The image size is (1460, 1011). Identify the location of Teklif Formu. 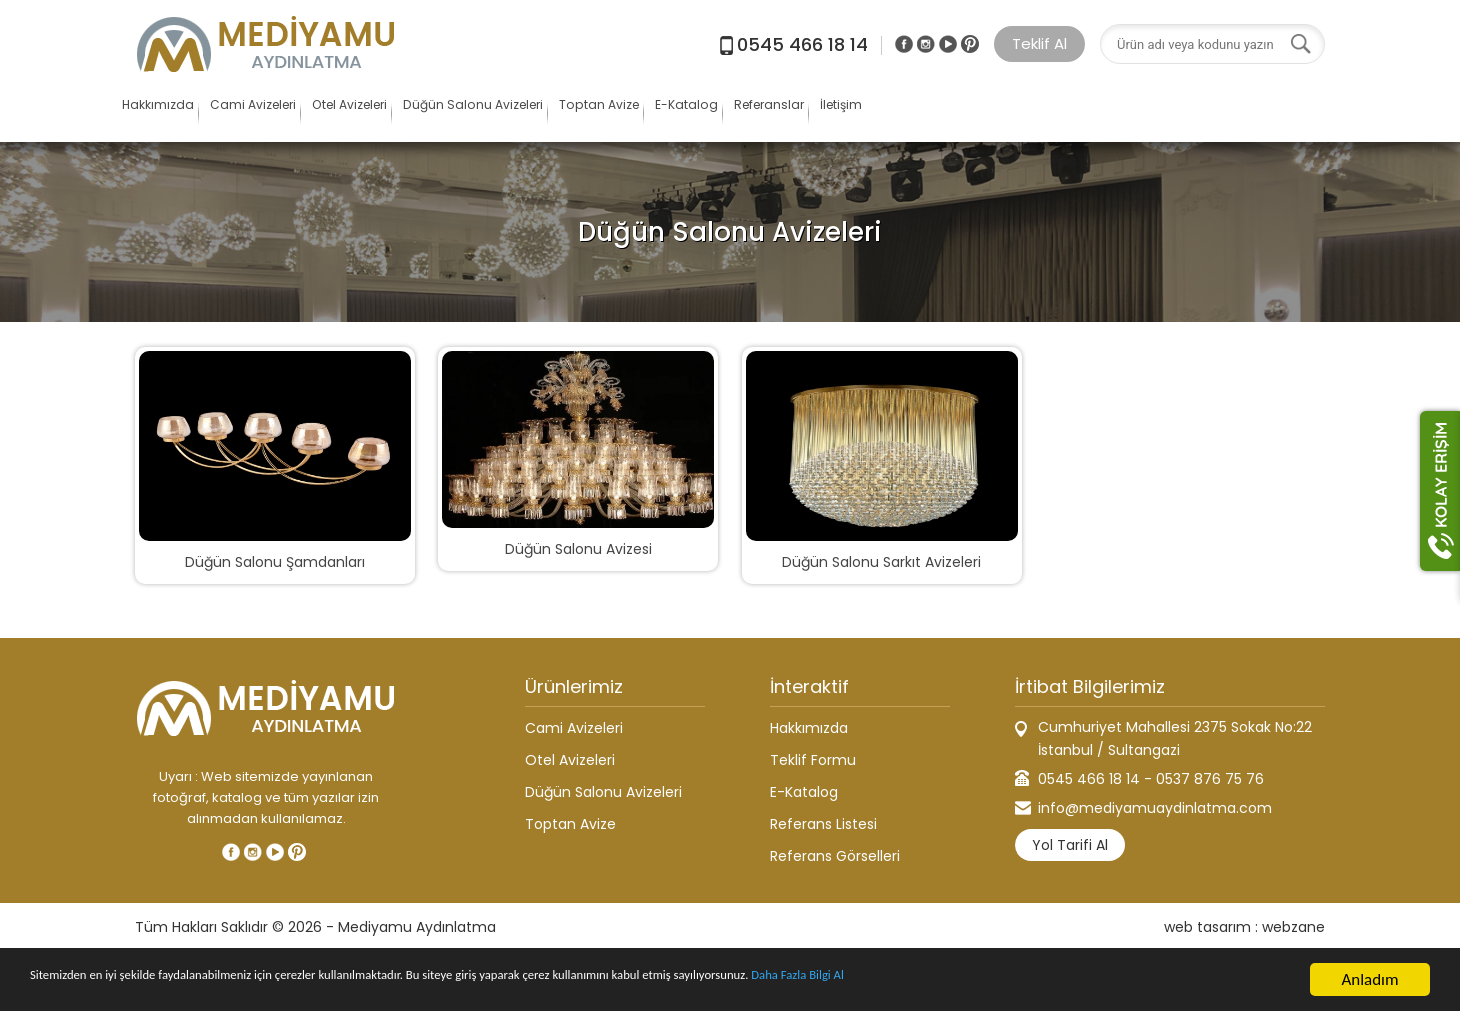
(813, 760).